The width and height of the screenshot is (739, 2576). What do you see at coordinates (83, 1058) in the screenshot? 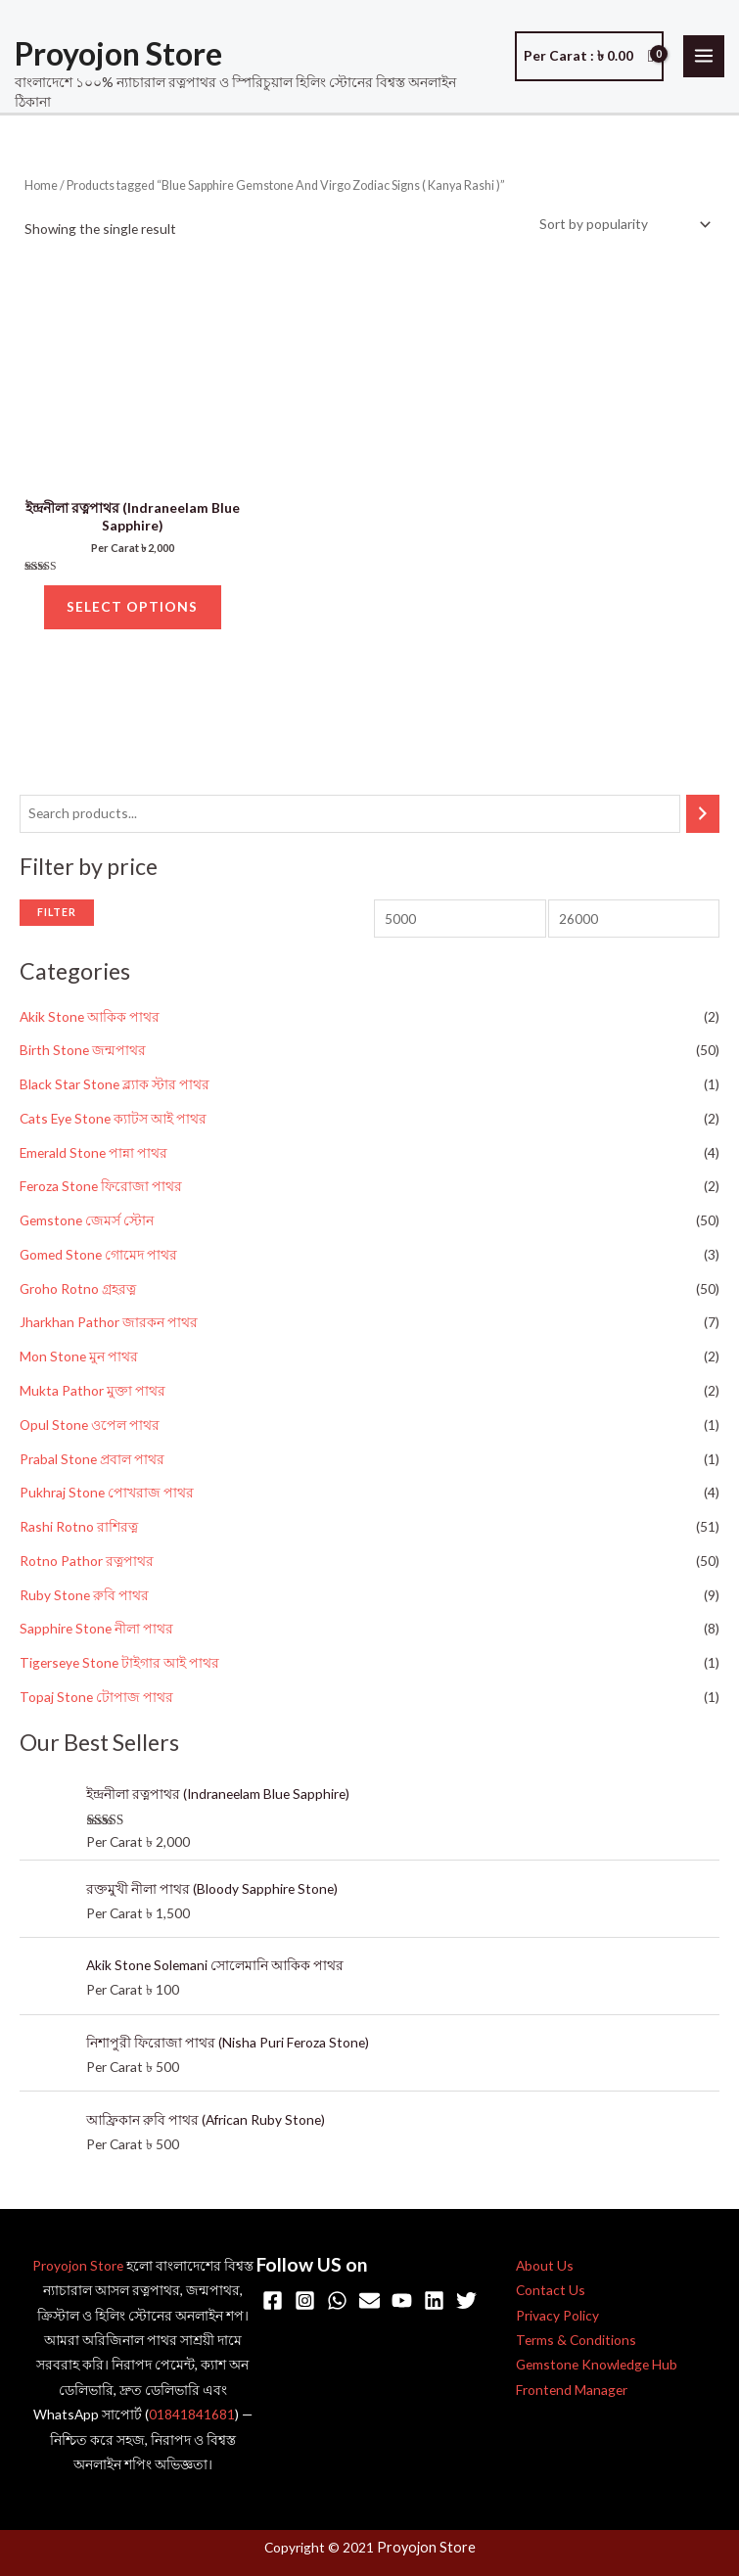
I see `Birth Stone জন্মপাথর` at bounding box center [83, 1058].